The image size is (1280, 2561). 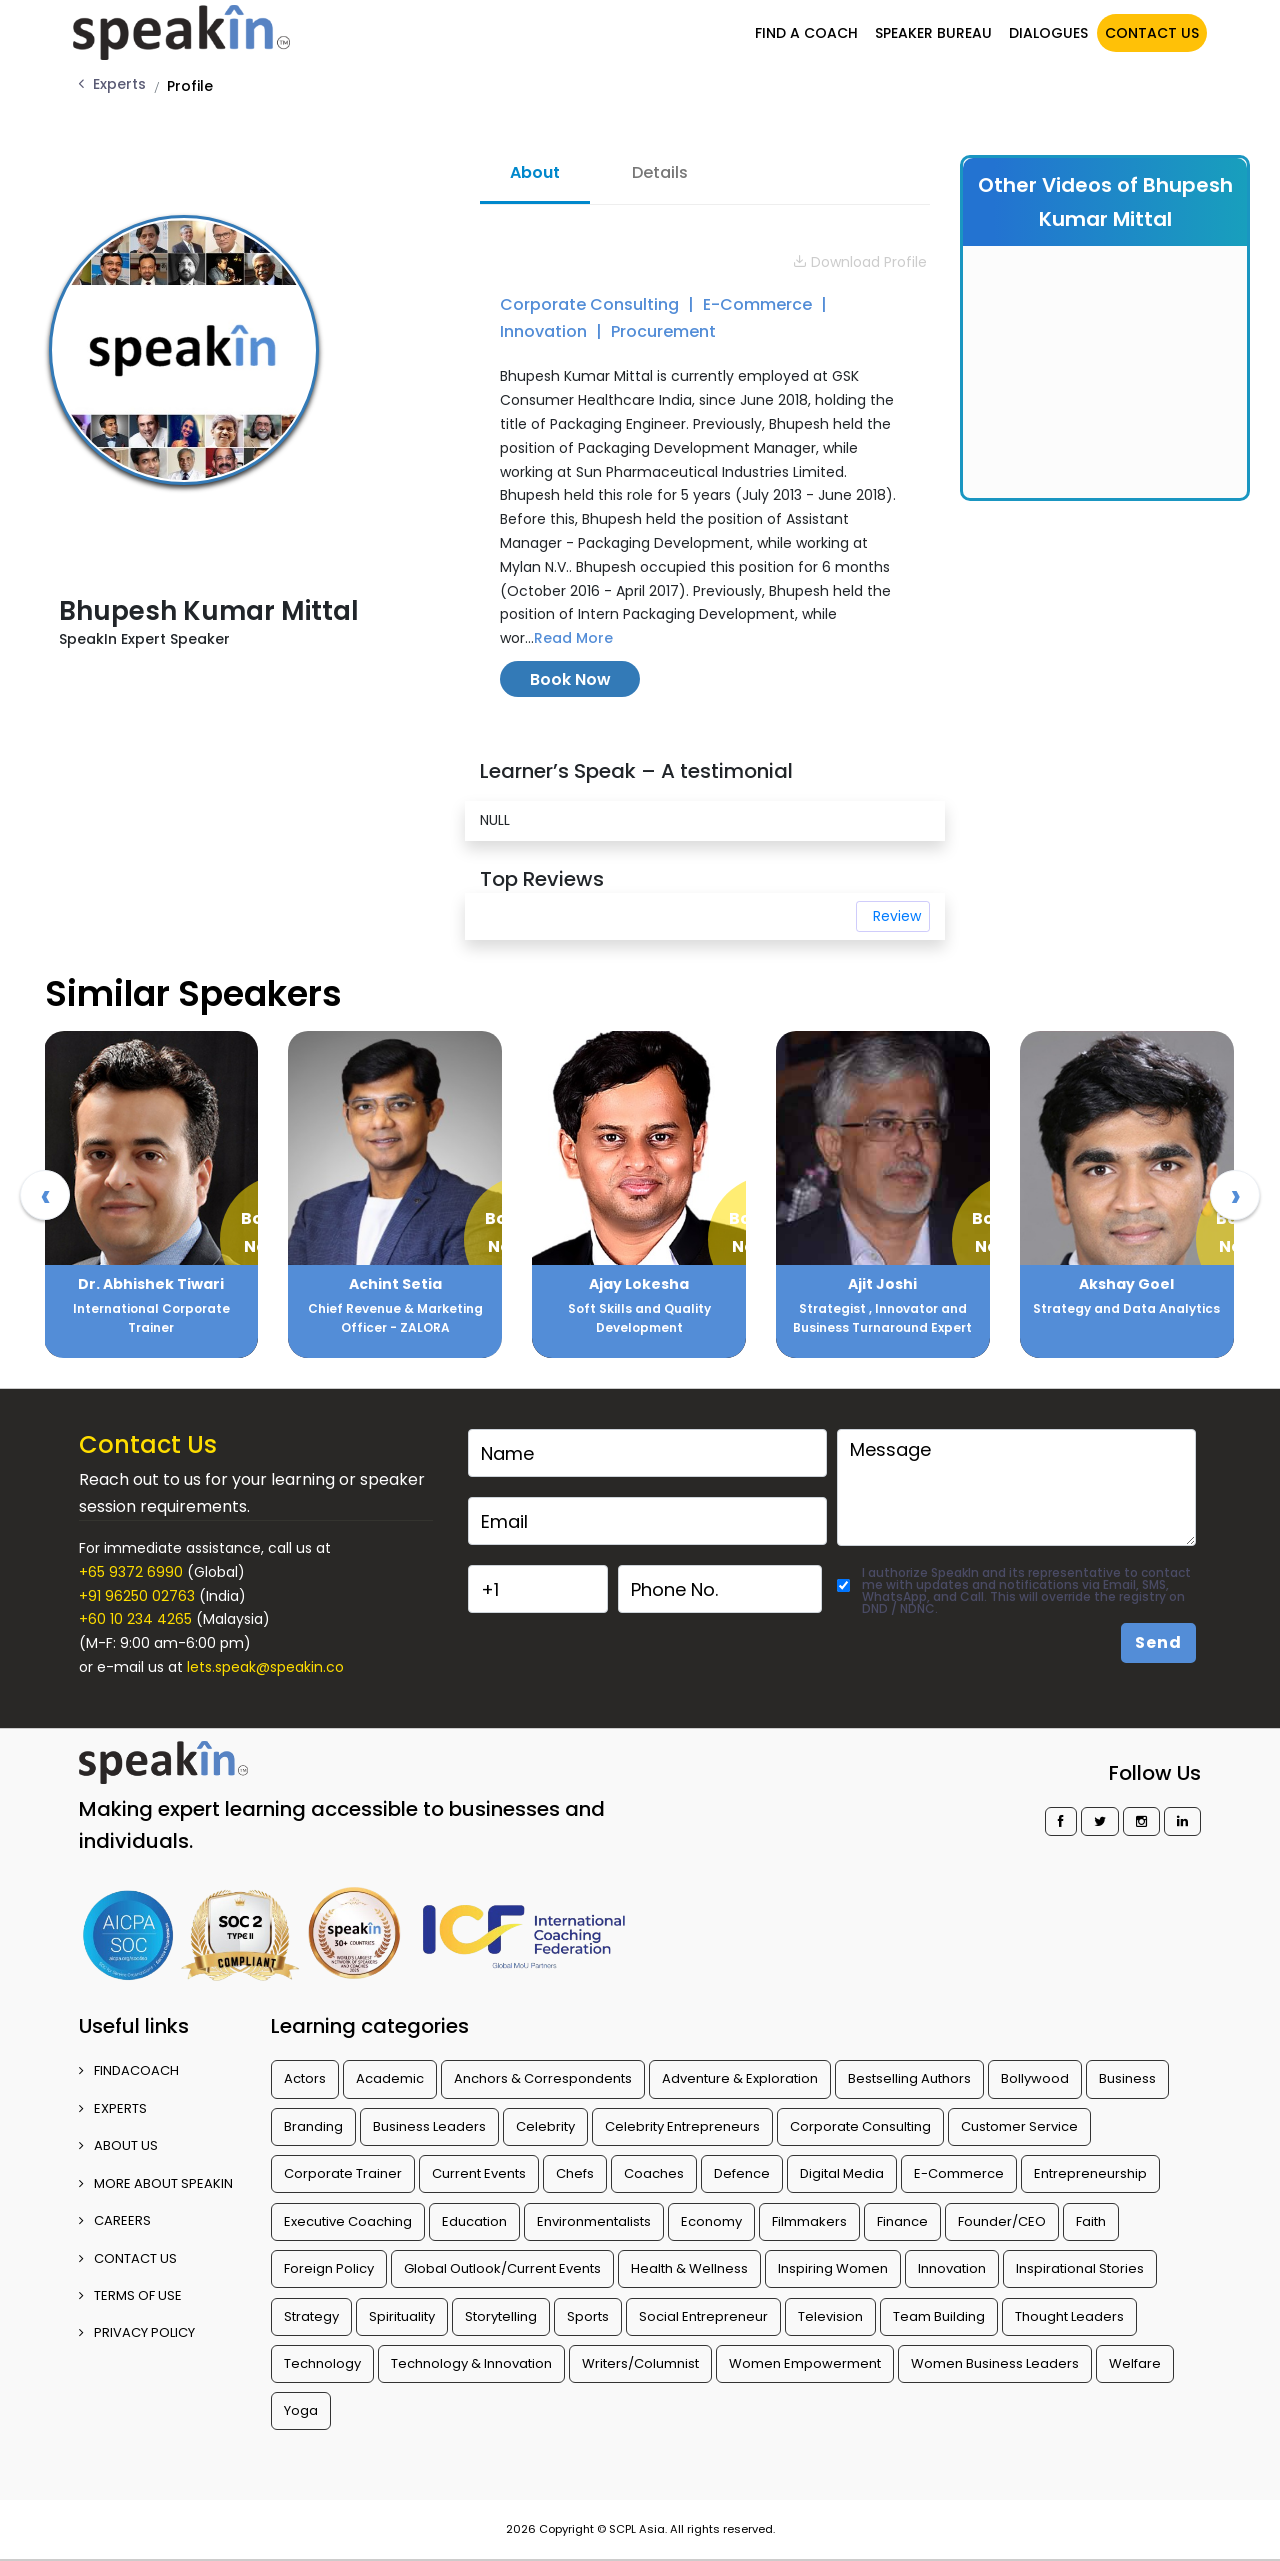 What do you see at coordinates (348, 2221) in the screenshot?
I see `Executive Coaching` at bounding box center [348, 2221].